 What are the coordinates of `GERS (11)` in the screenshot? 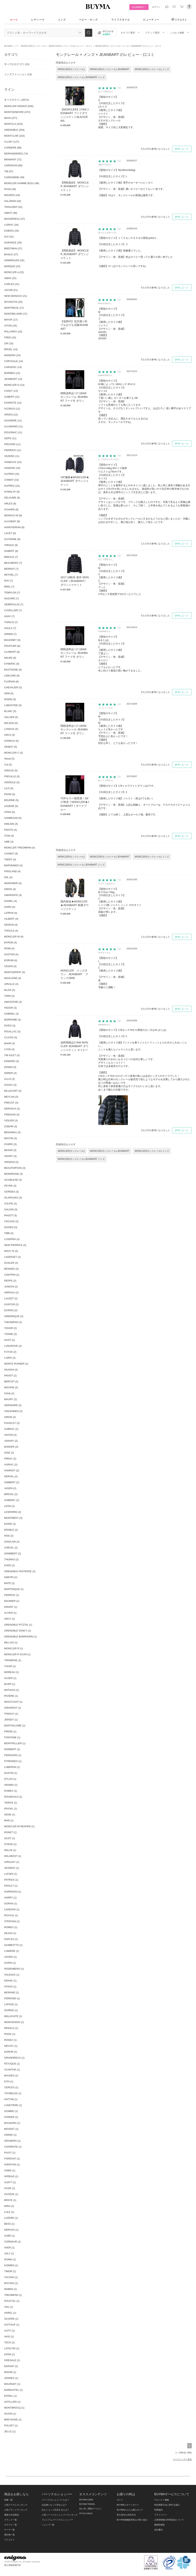 It's located at (10, 438).